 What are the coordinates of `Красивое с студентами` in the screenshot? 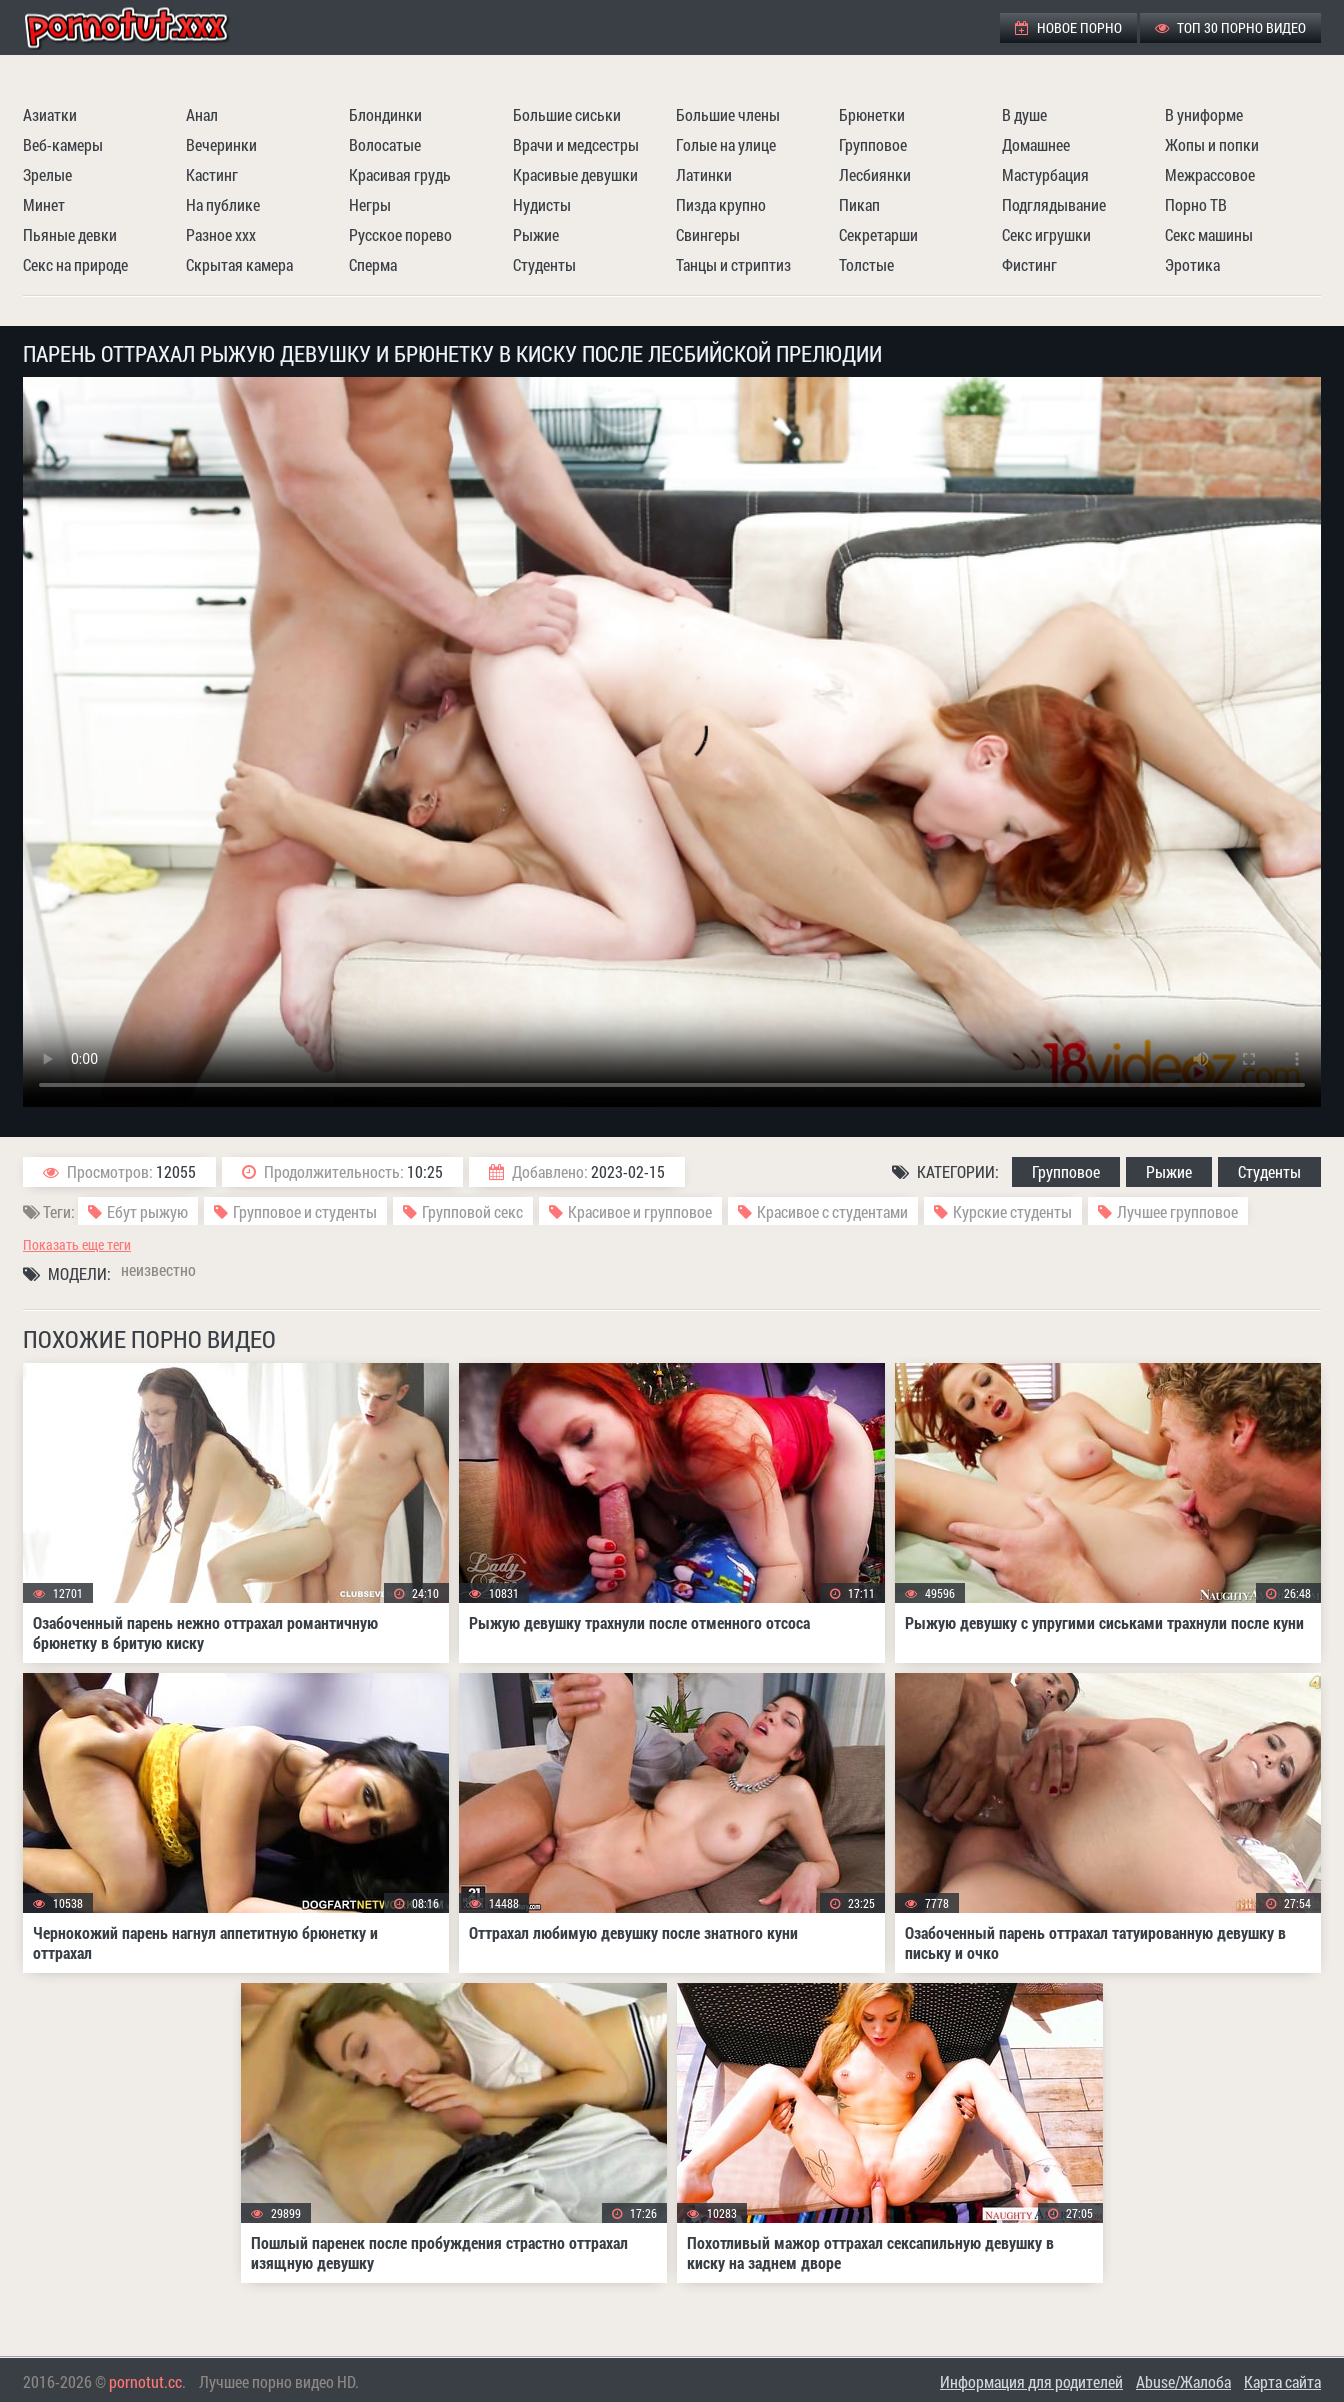 It's located at (832, 1211).